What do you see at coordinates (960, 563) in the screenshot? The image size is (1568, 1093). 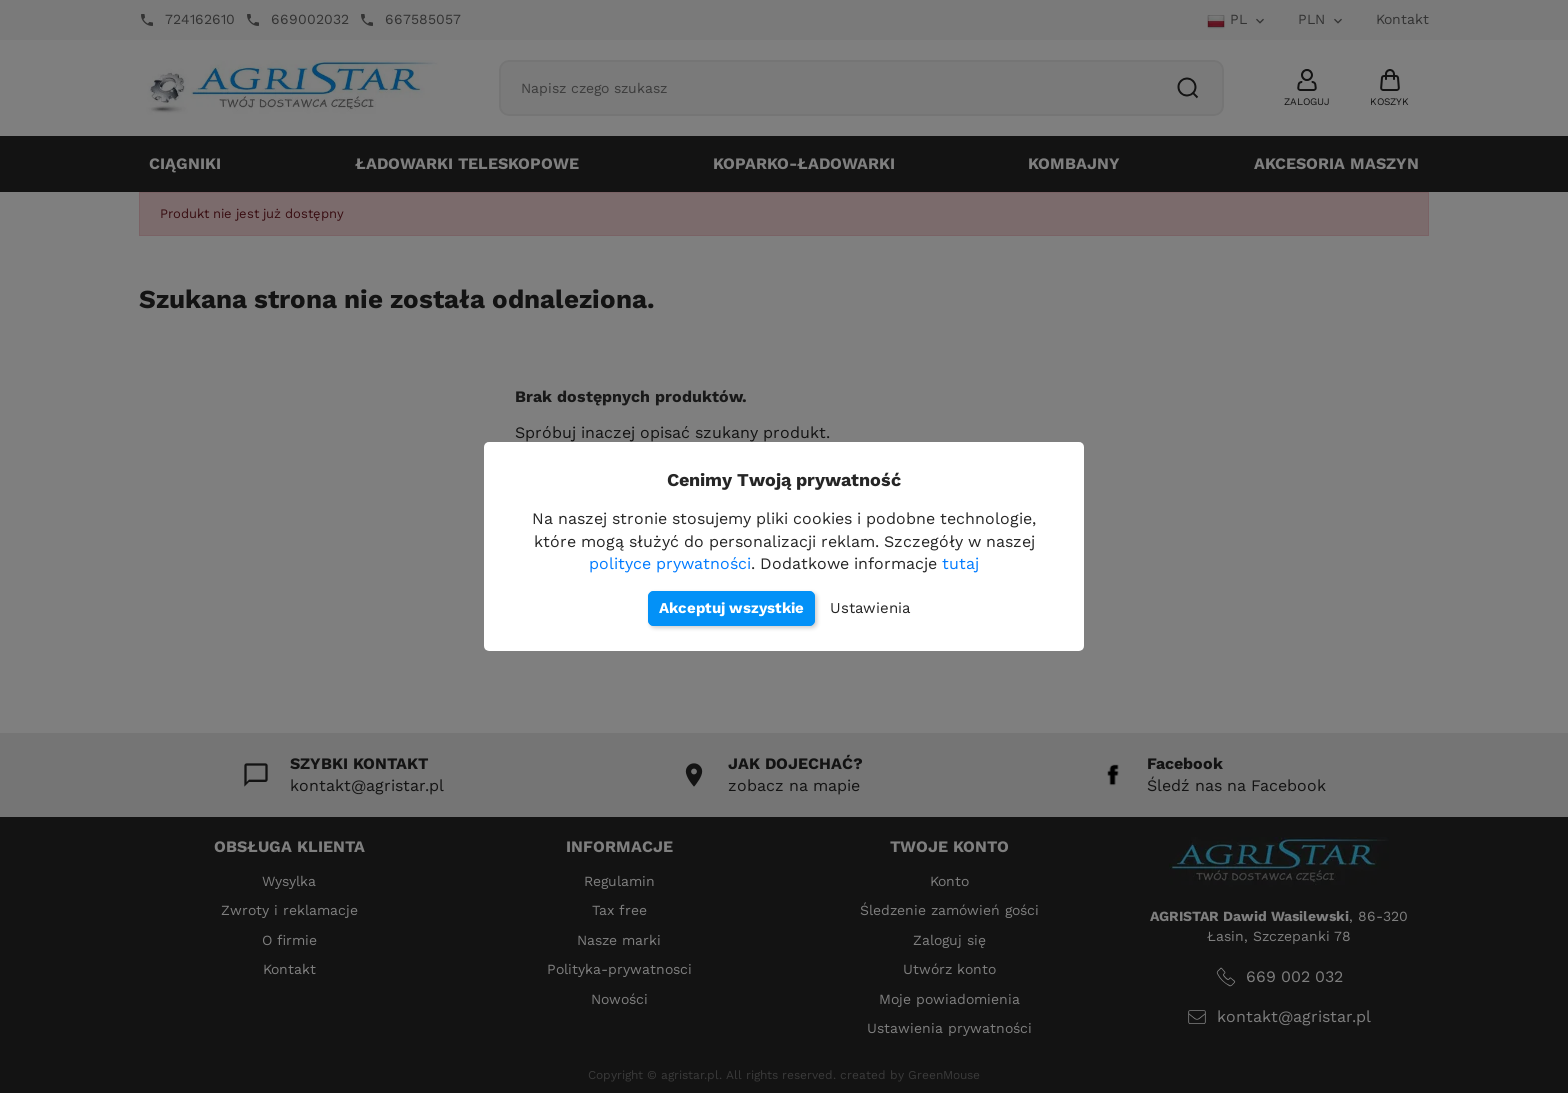 I see `tutaj` at bounding box center [960, 563].